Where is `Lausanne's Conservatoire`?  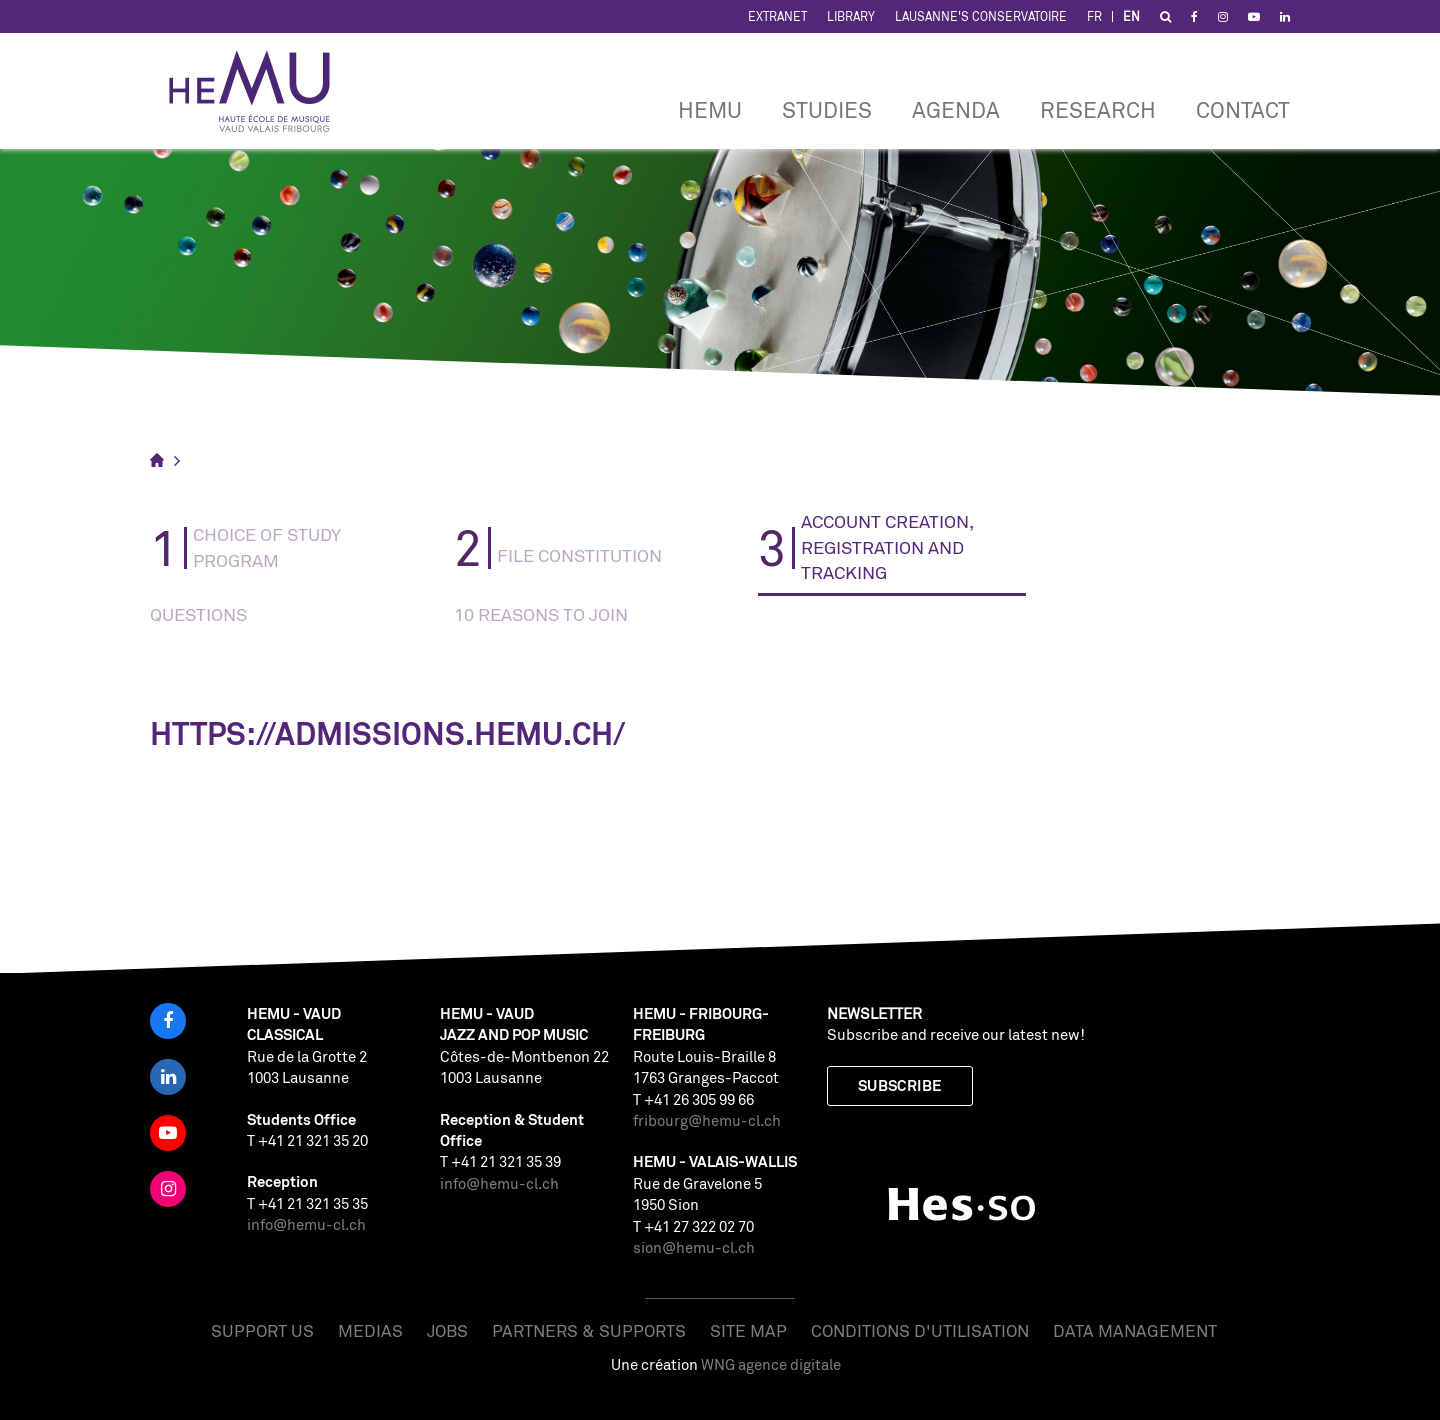 Lausanne's Conservatoire is located at coordinates (981, 16).